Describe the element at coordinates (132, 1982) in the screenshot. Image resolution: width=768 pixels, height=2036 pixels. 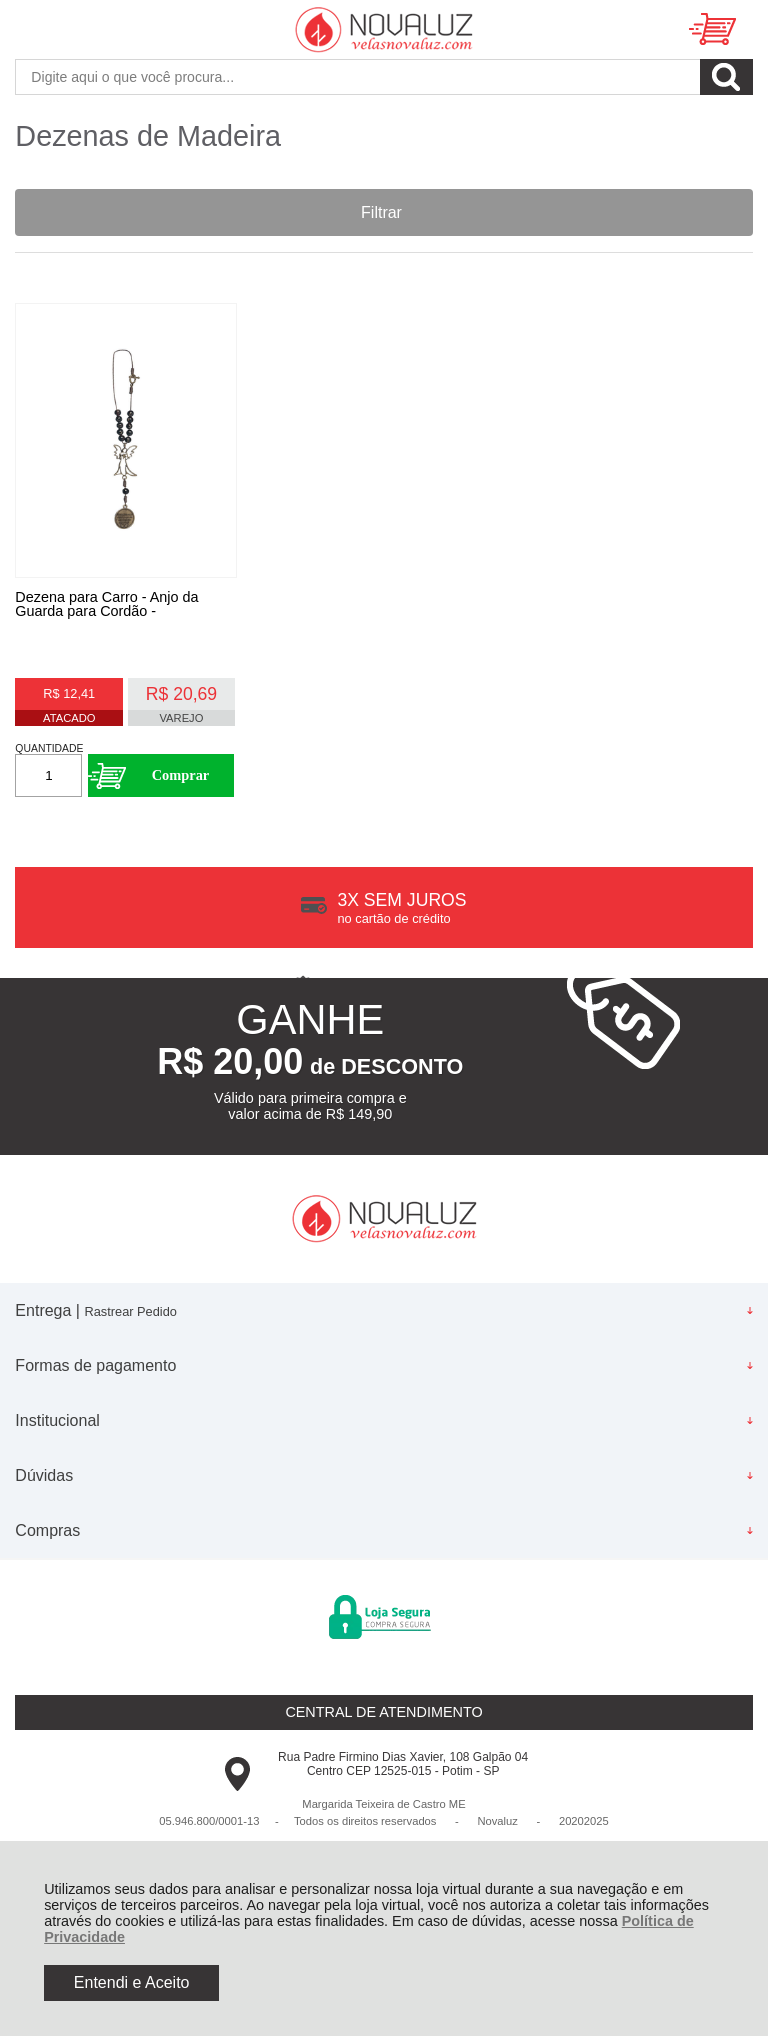
I see `Entendi e Aceito` at that location.